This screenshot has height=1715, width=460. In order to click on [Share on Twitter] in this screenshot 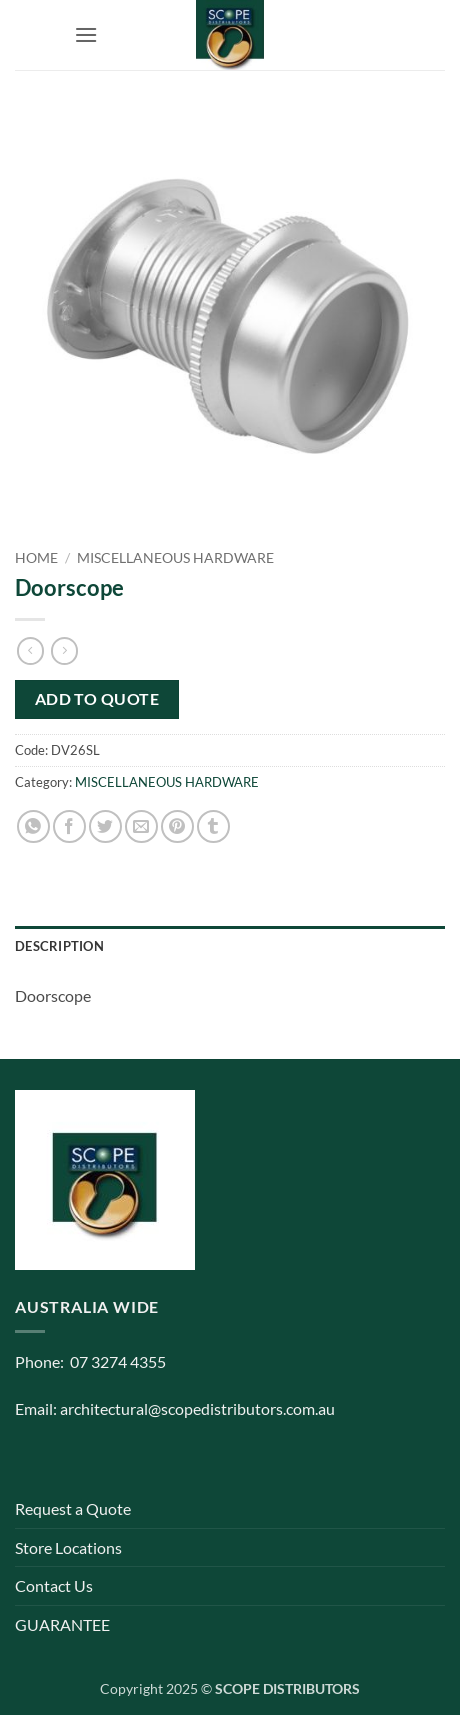, I will do `click(105, 826)`.